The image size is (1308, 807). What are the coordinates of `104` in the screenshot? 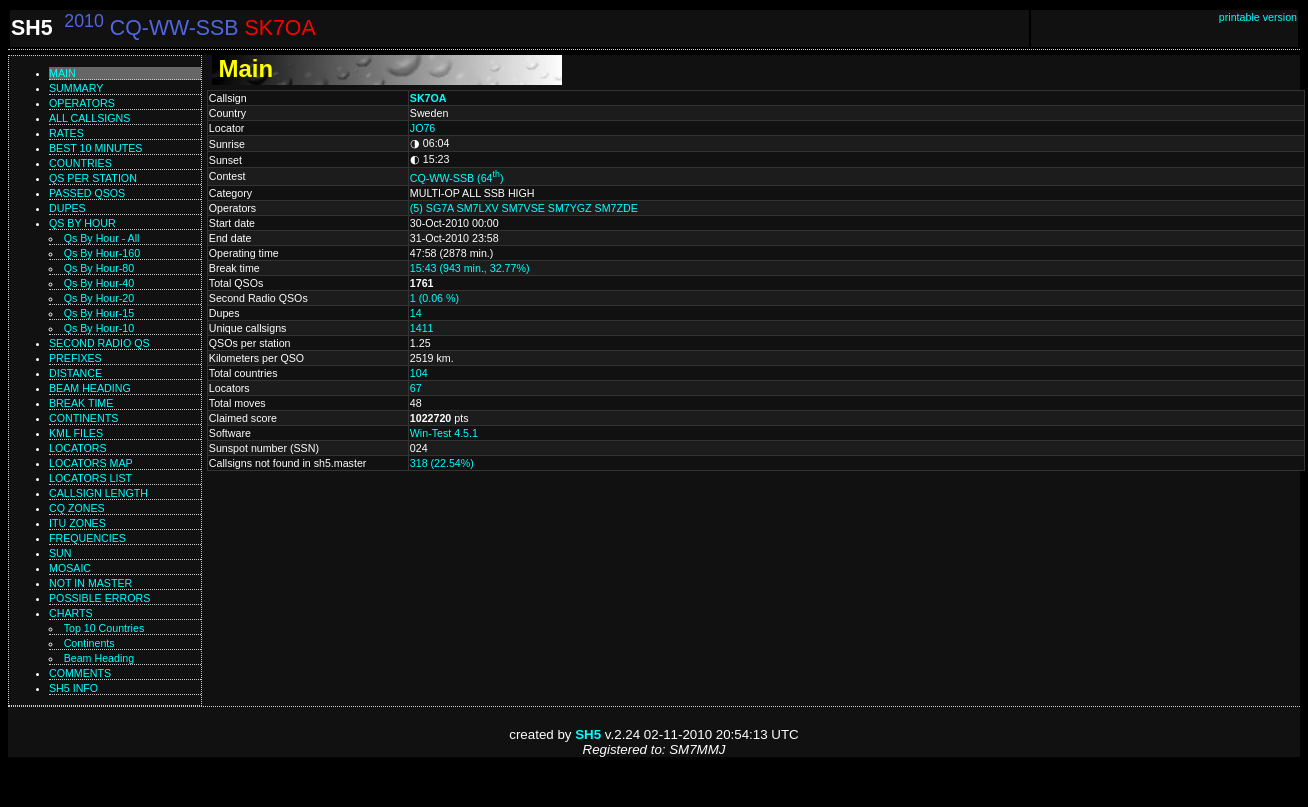 It's located at (419, 373).